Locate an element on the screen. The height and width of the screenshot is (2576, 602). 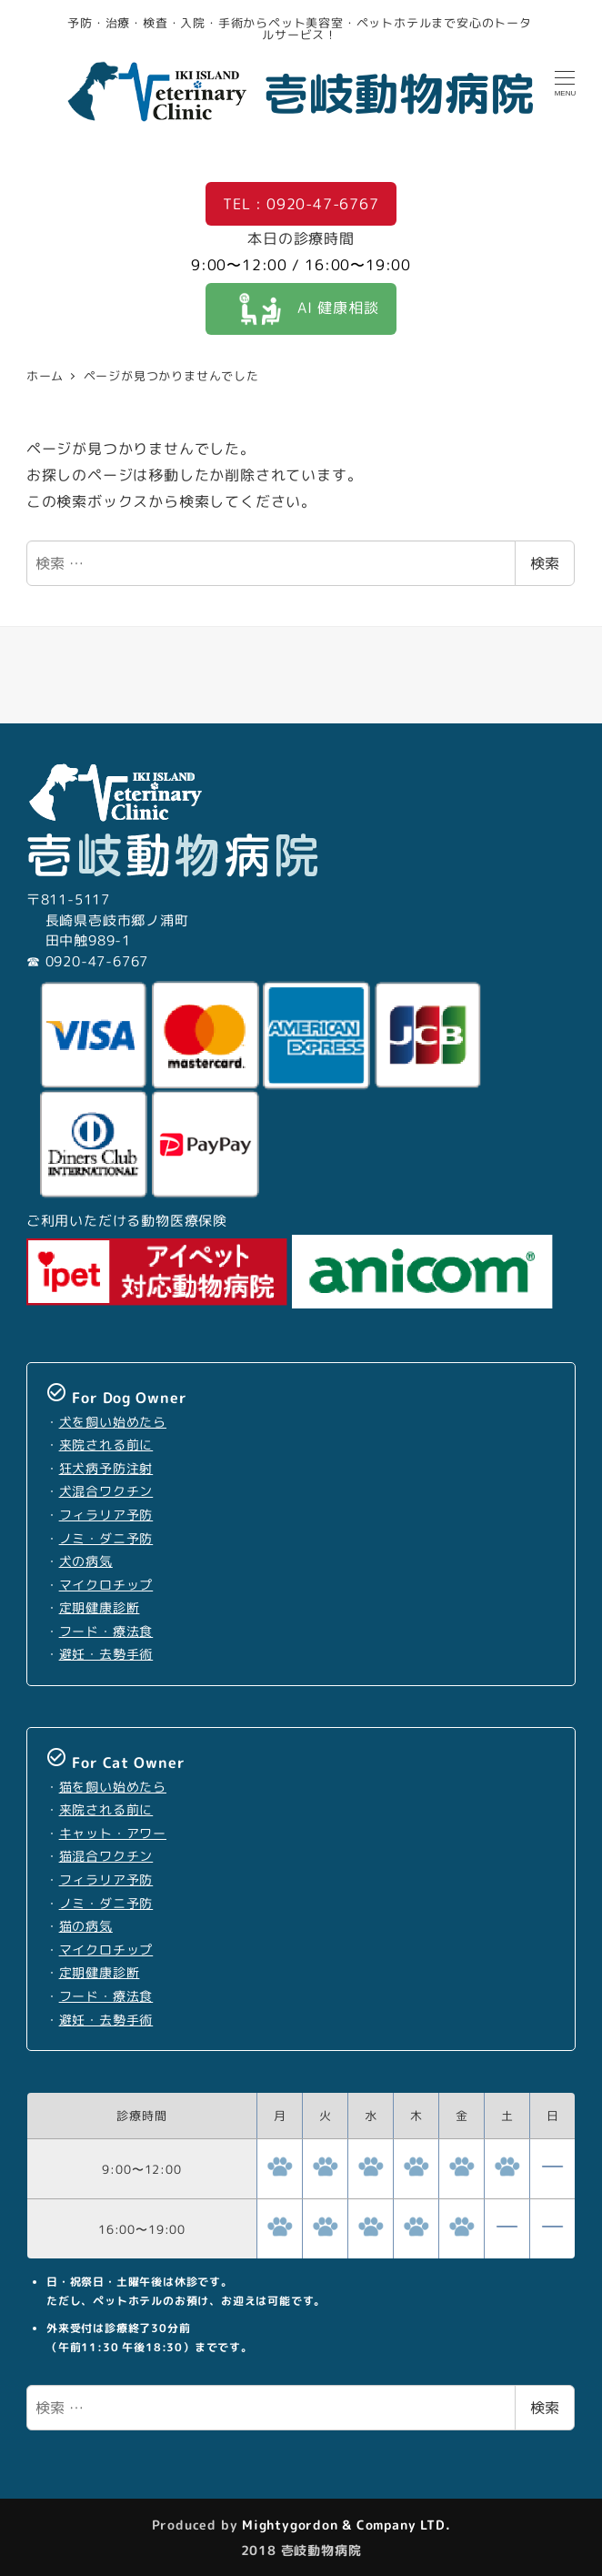
犬を飼い始めたら is located at coordinates (112, 1422).